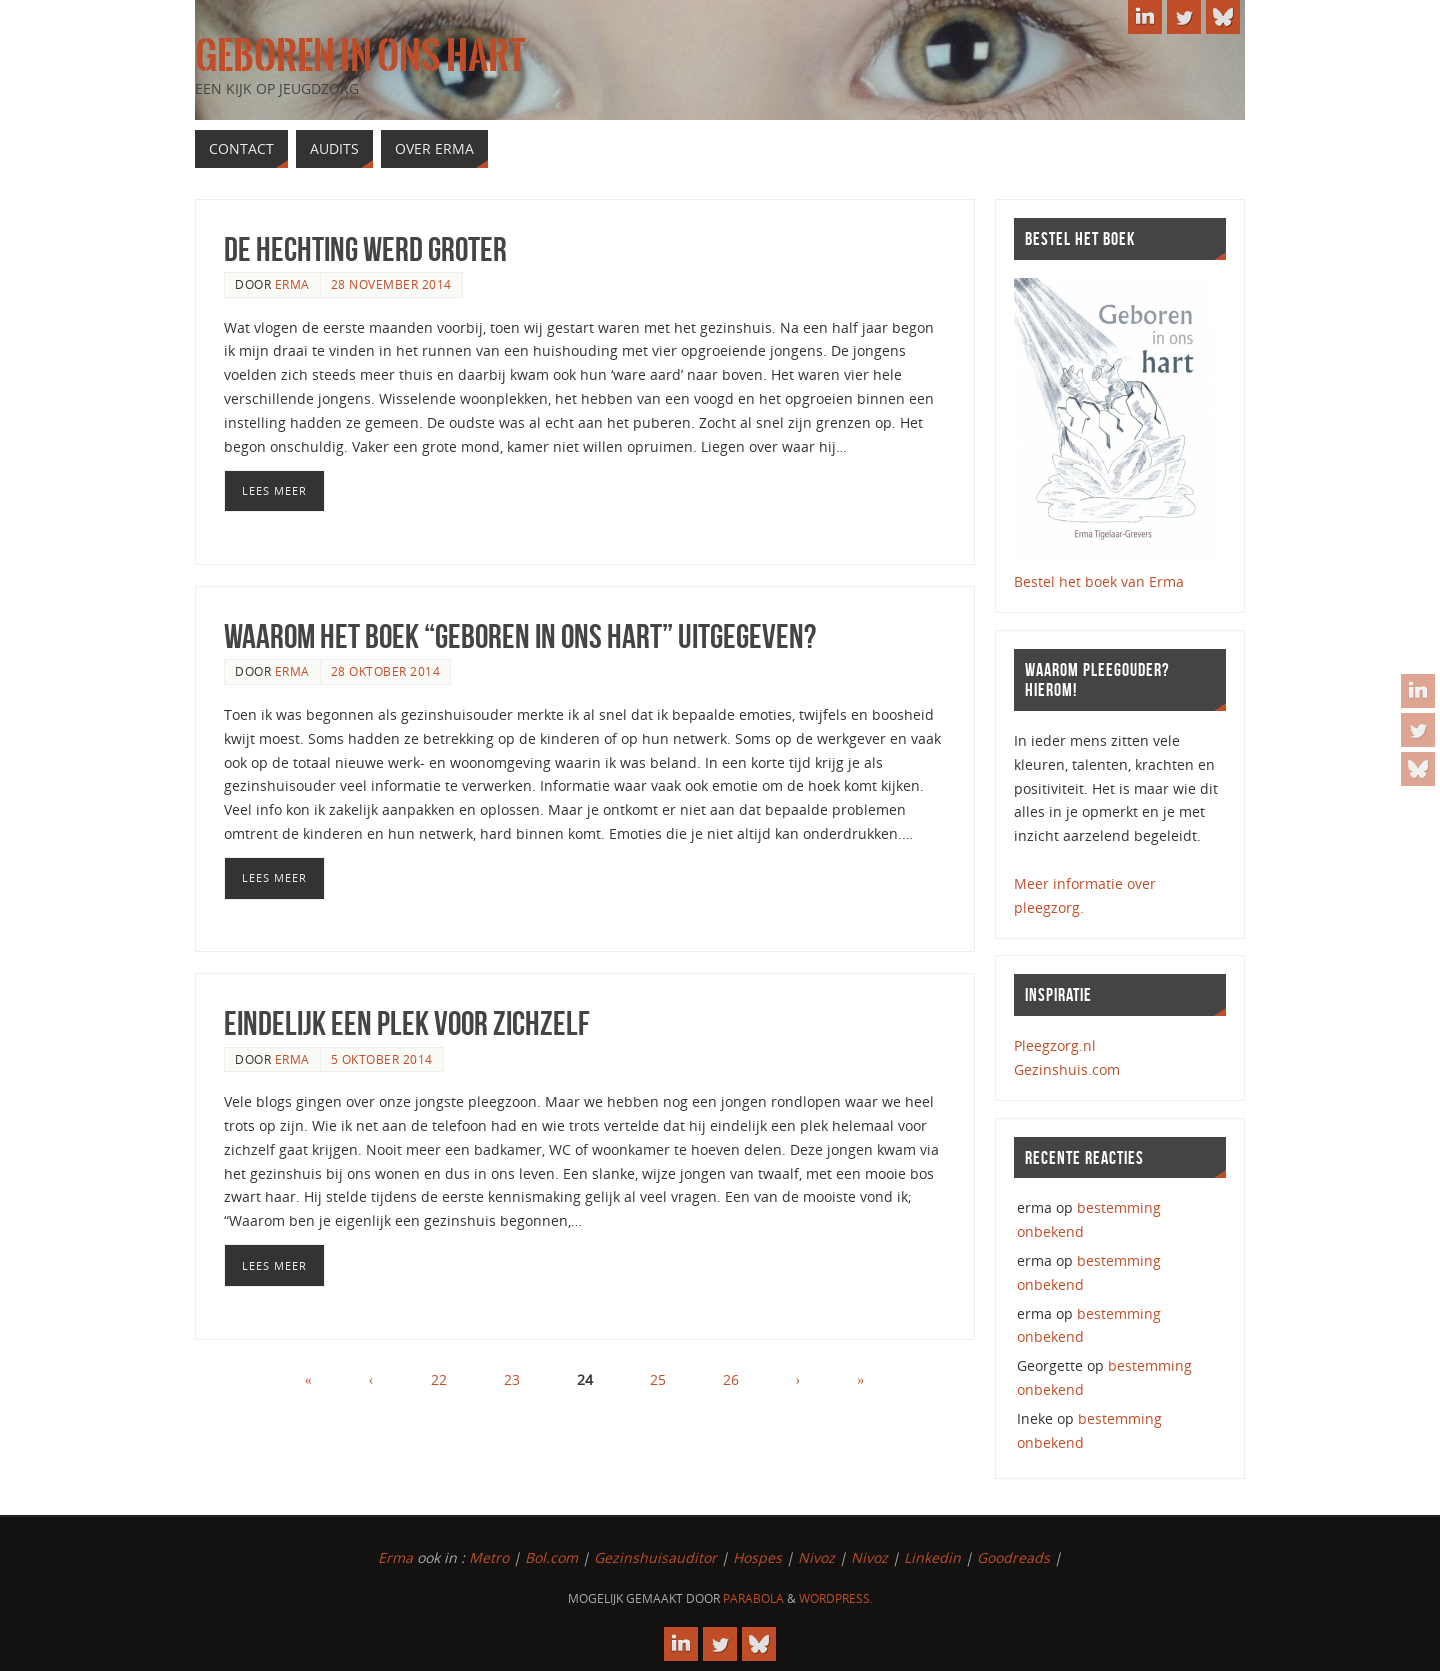 Image resolution: width=1440 pixels, height=1671 pixels. Describe the element at coordinates (489, 1557) in the screenshot. I see `Metro` at that location.